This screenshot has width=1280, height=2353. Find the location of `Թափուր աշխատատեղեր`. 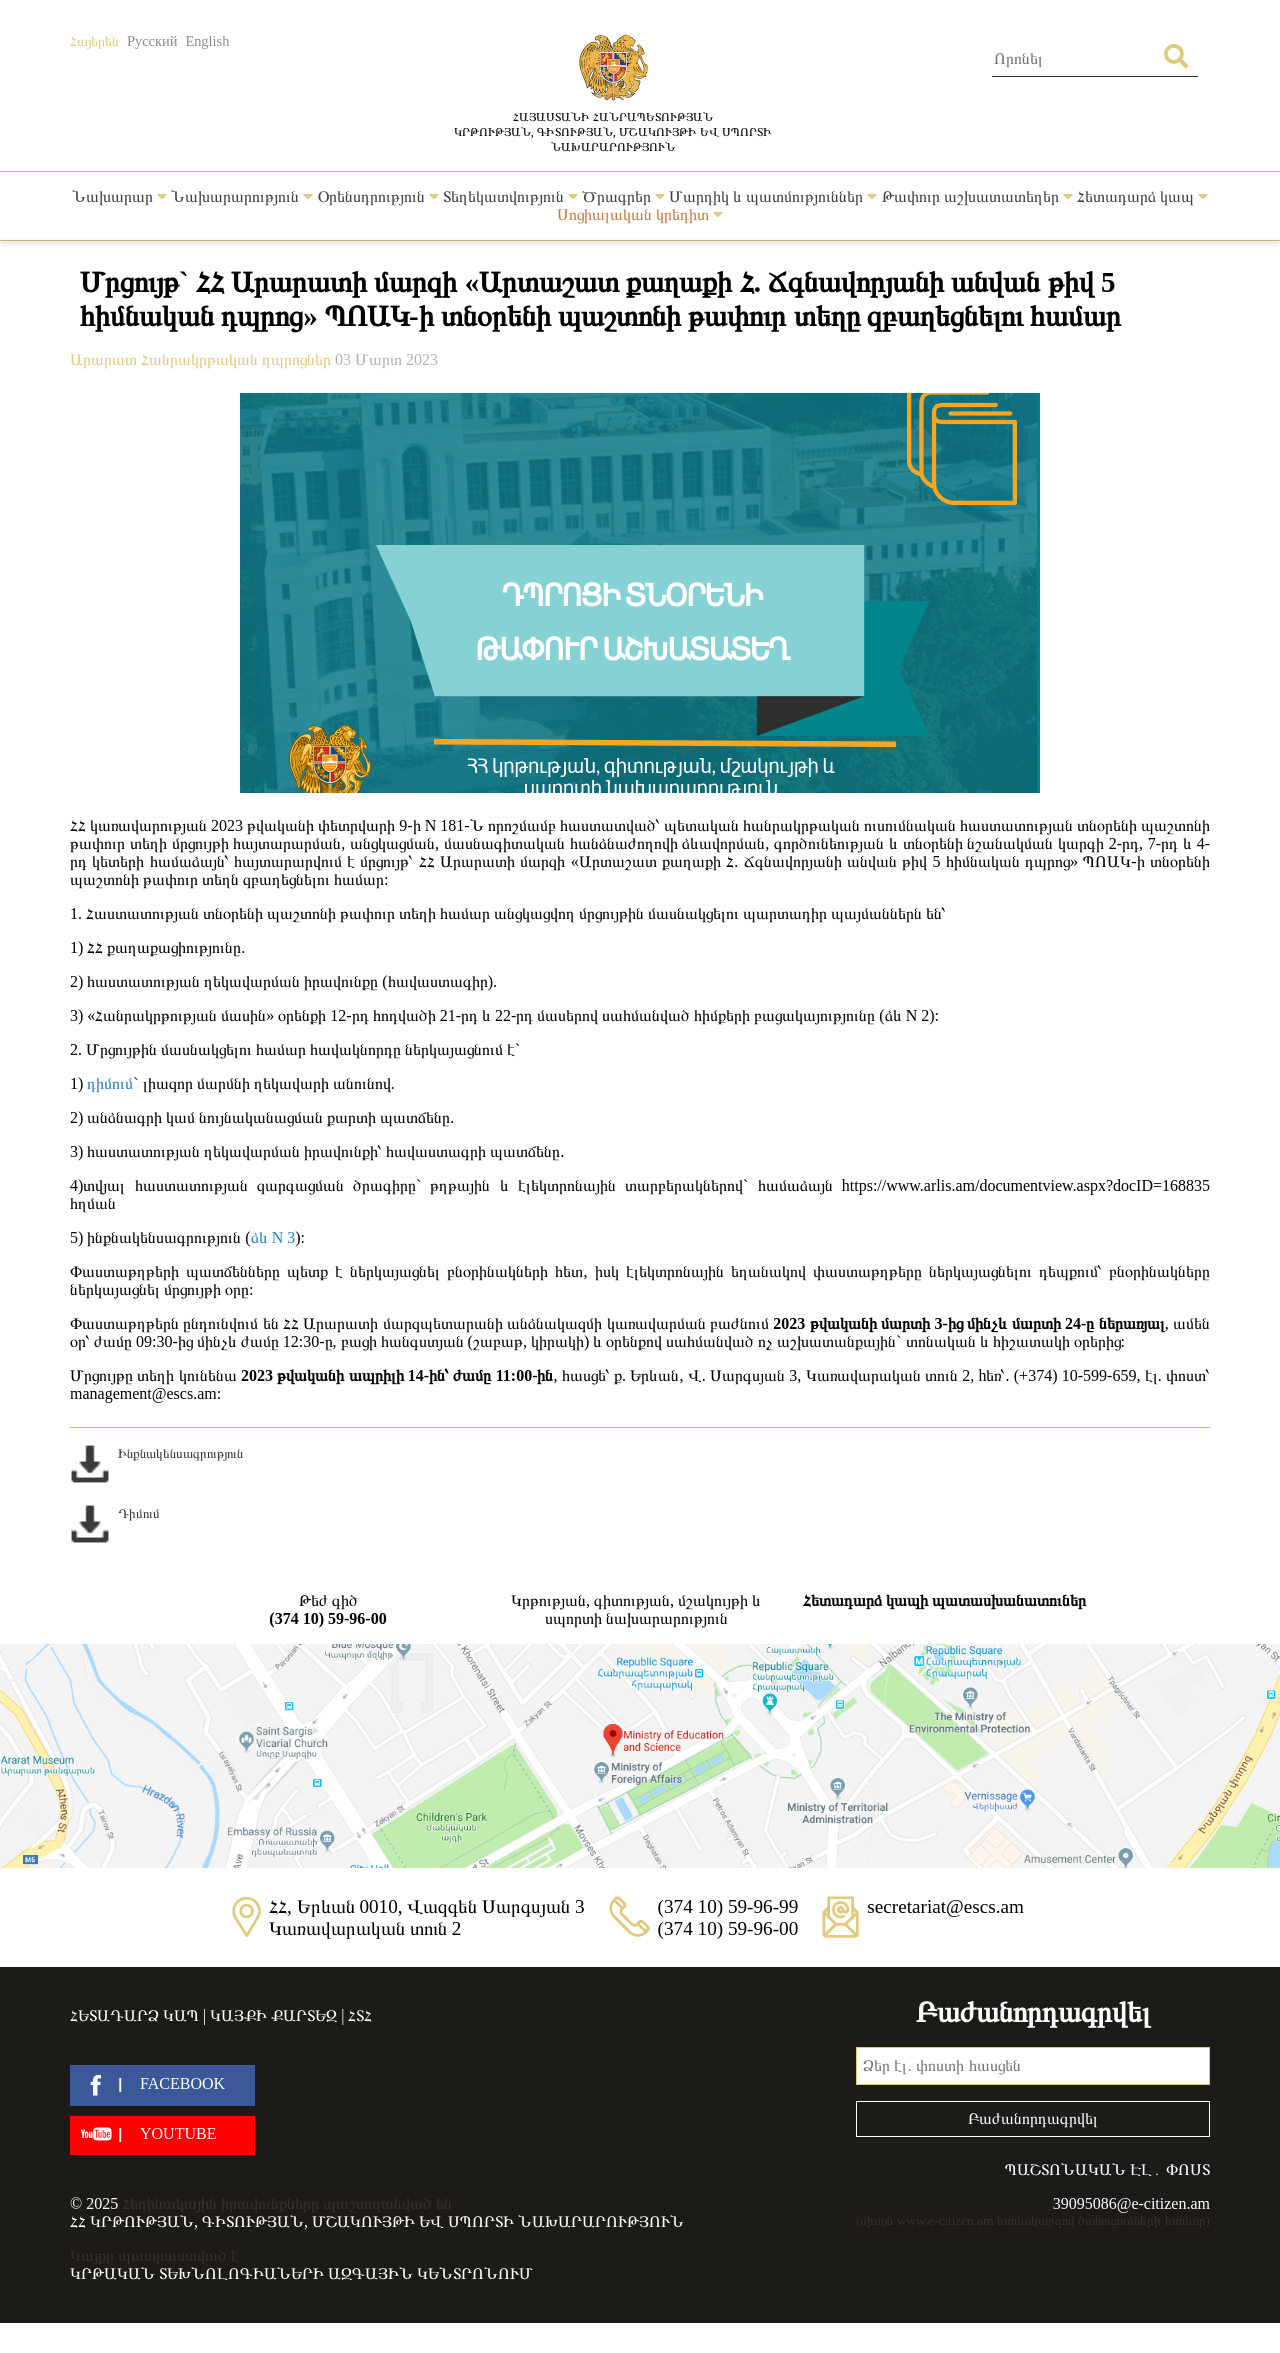

Թափուր աշխատատեղեր is located at coordinates (977, 196).